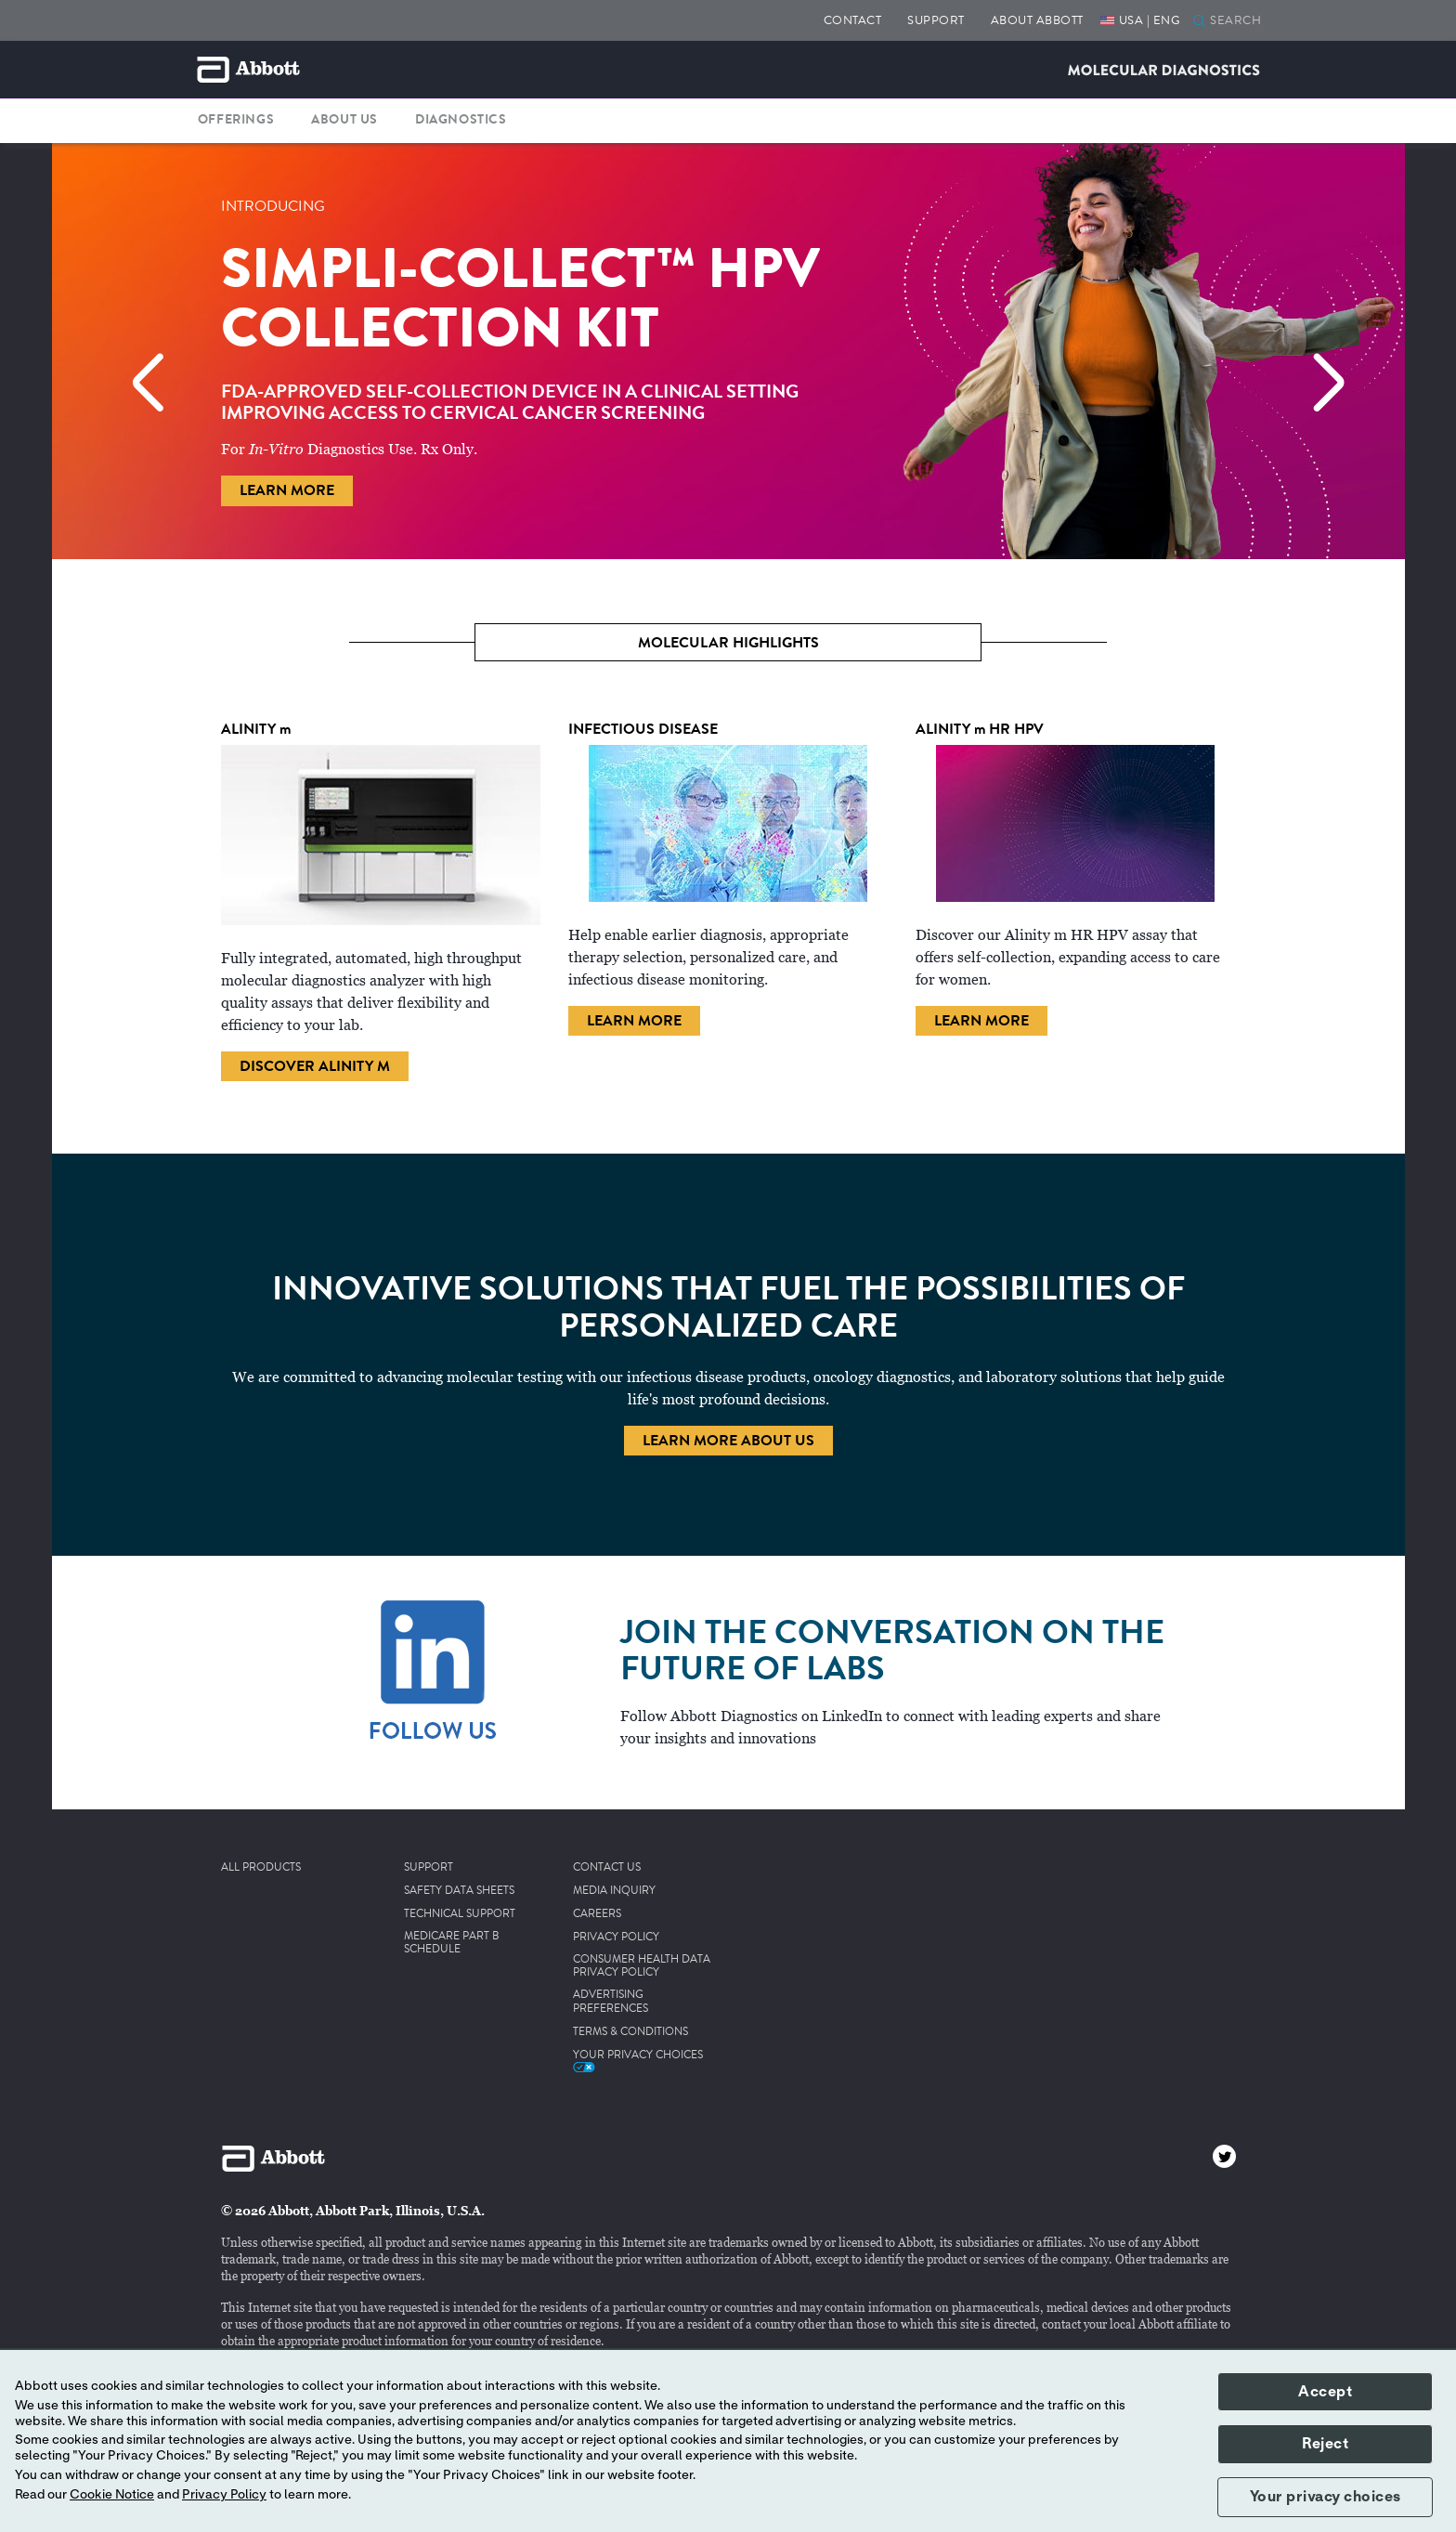 Image resolution: width=1456 pixels, height=2532 pixels. I want to click on [button], so click(1199, 22).